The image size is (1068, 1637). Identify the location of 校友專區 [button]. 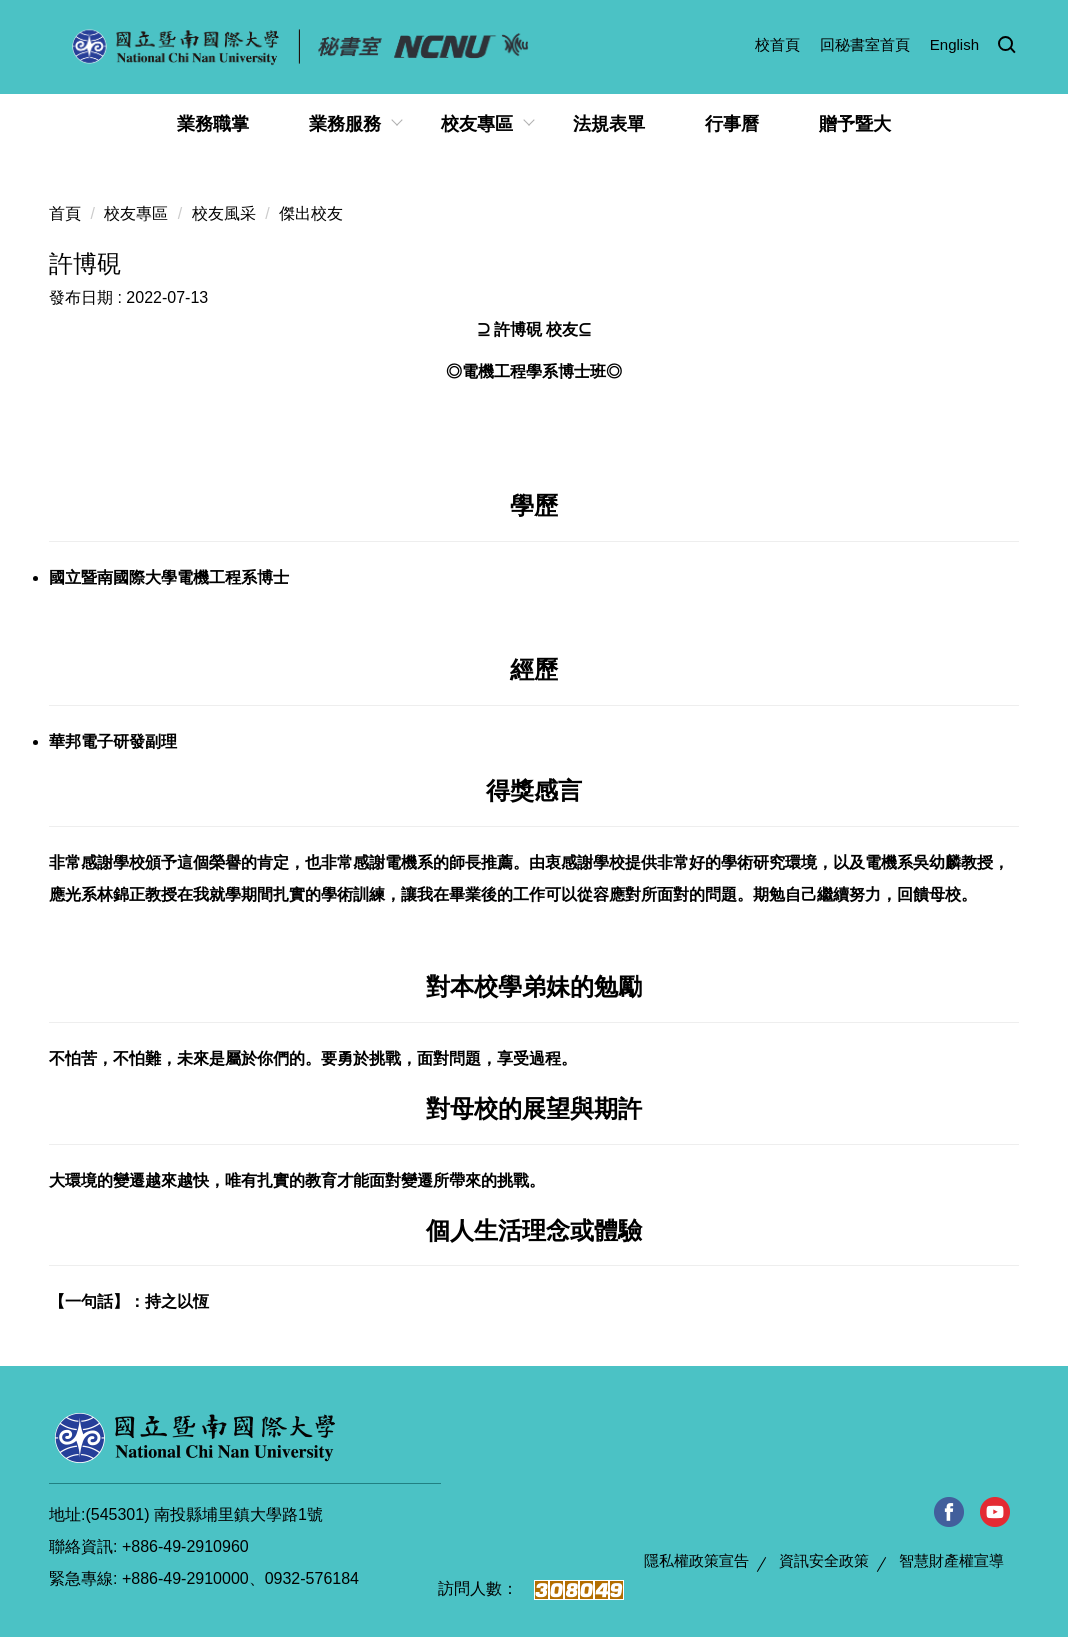
(477, 124).